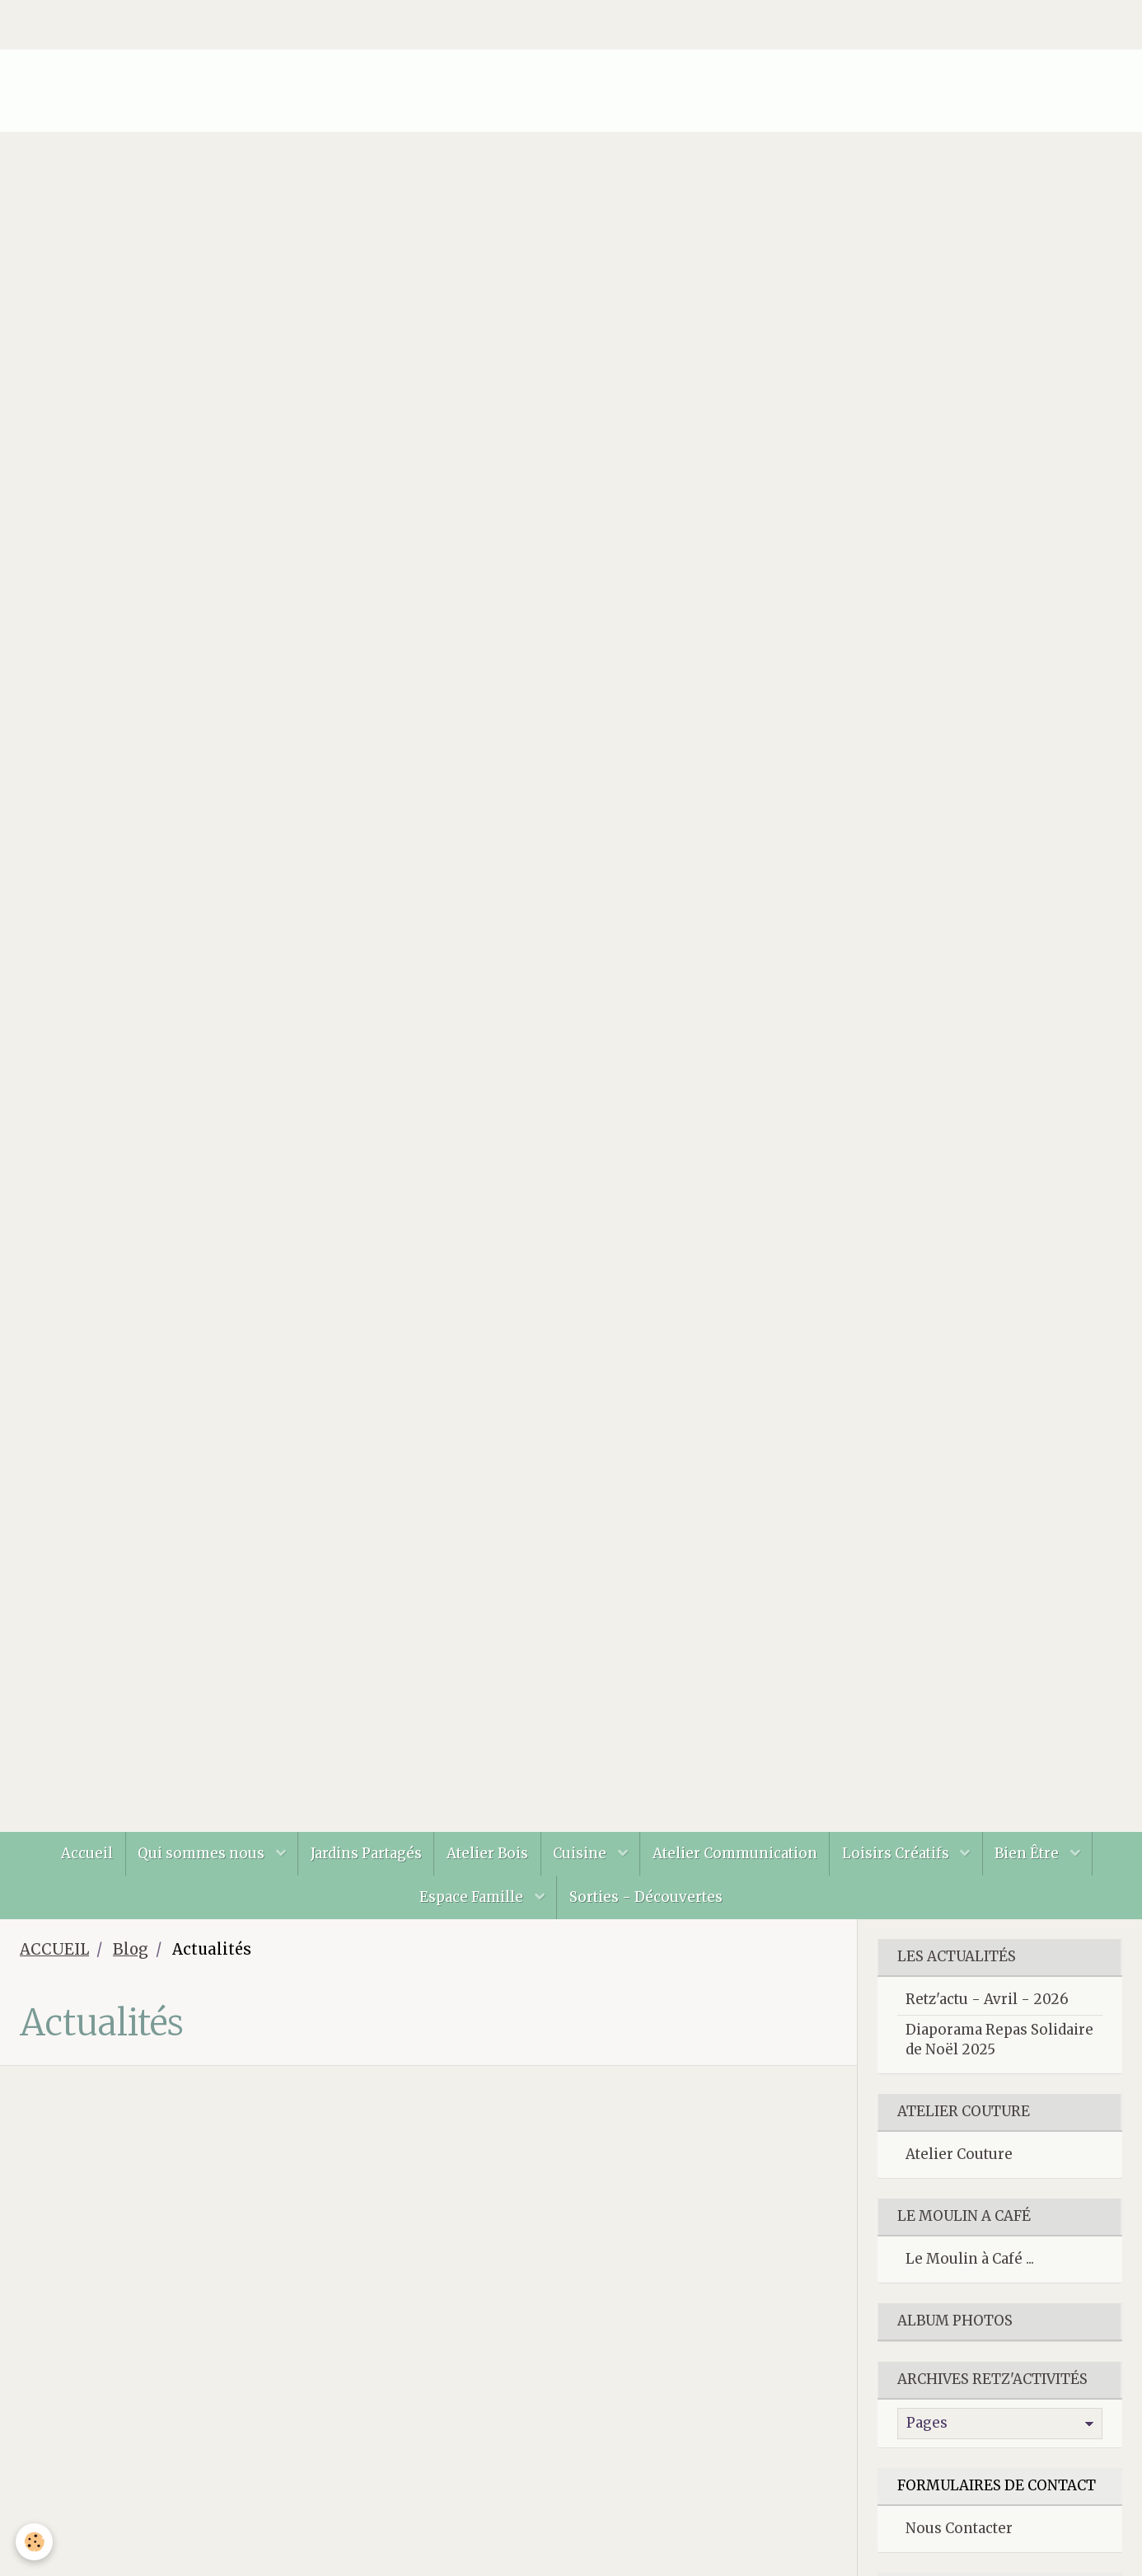  I want to click on Accueil, so click(84, 1853).